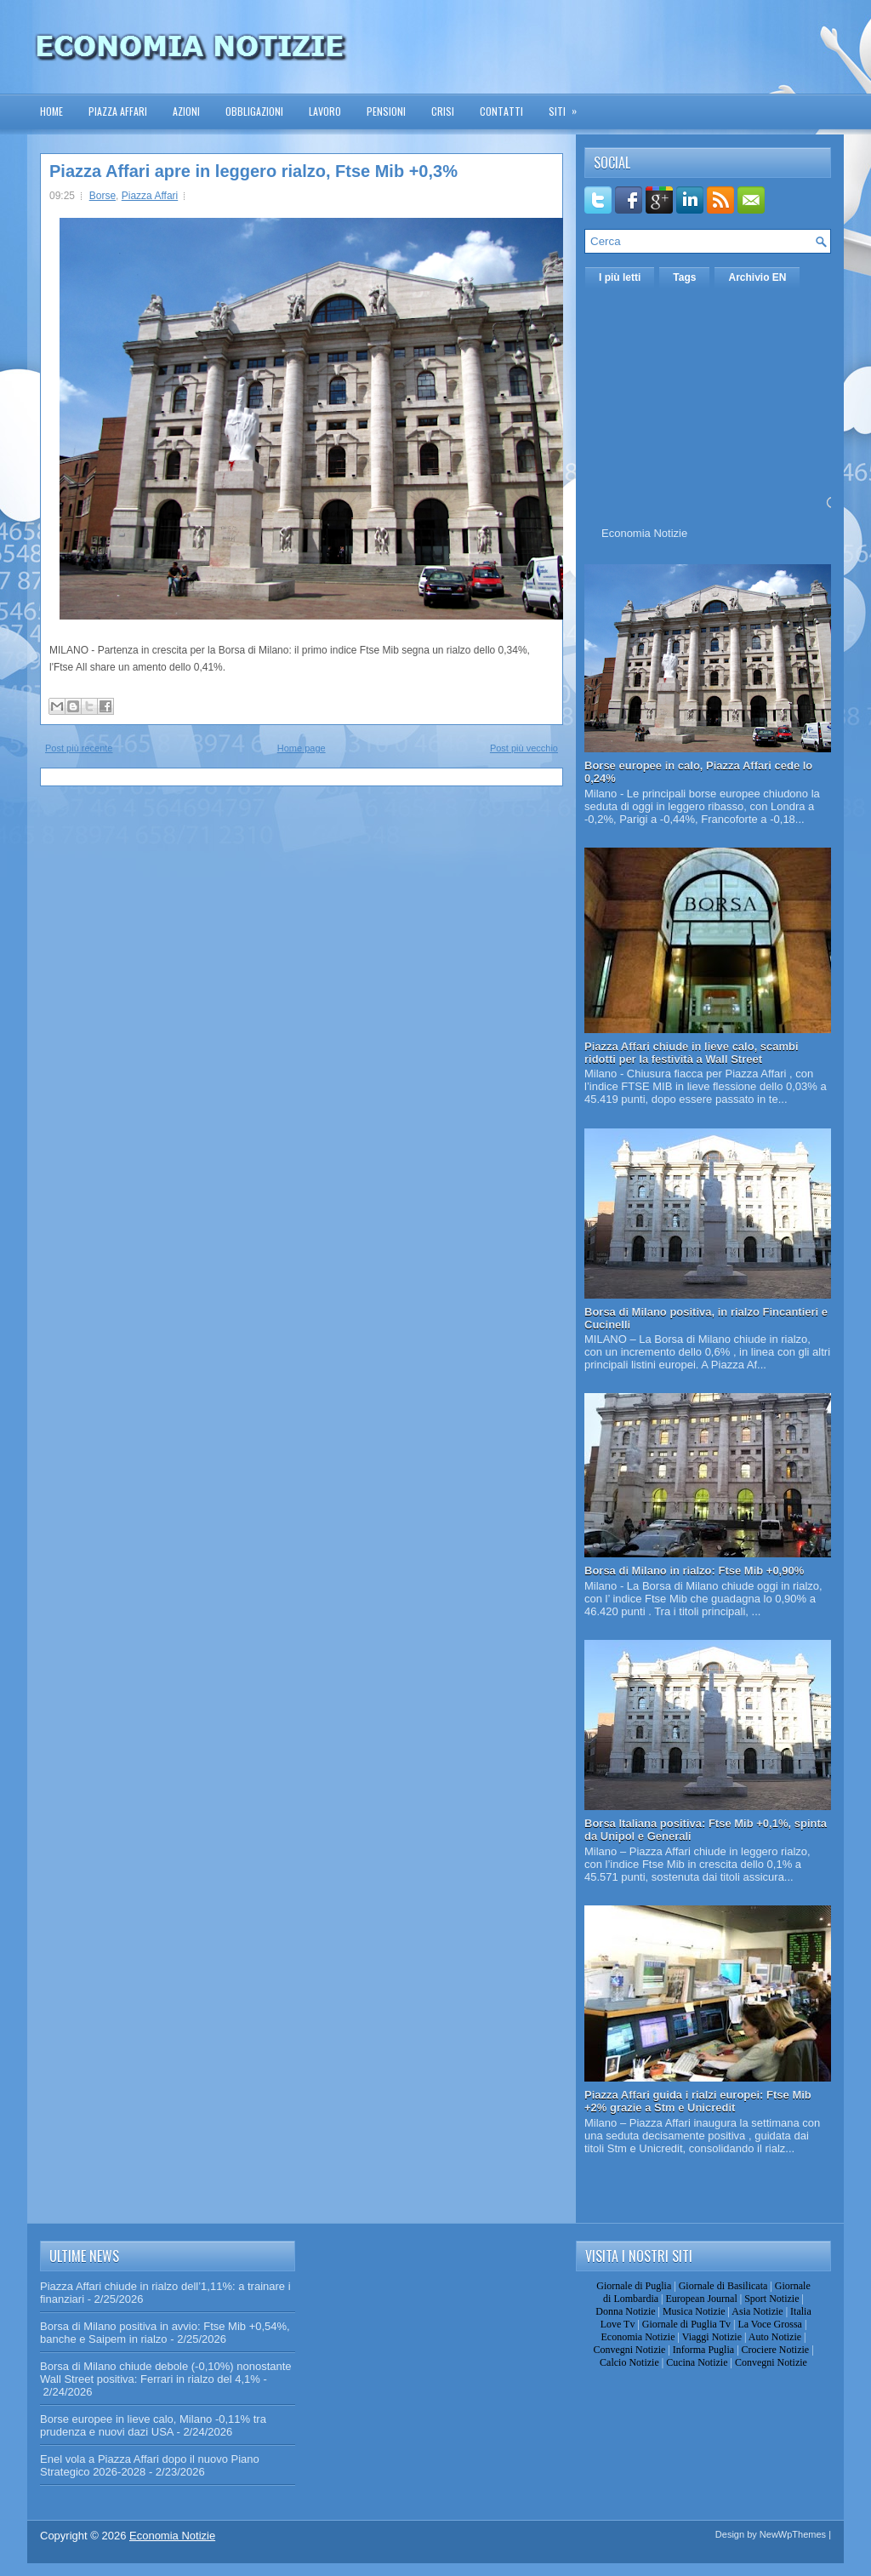  I want to click on European Journal, so click(701, 2299).